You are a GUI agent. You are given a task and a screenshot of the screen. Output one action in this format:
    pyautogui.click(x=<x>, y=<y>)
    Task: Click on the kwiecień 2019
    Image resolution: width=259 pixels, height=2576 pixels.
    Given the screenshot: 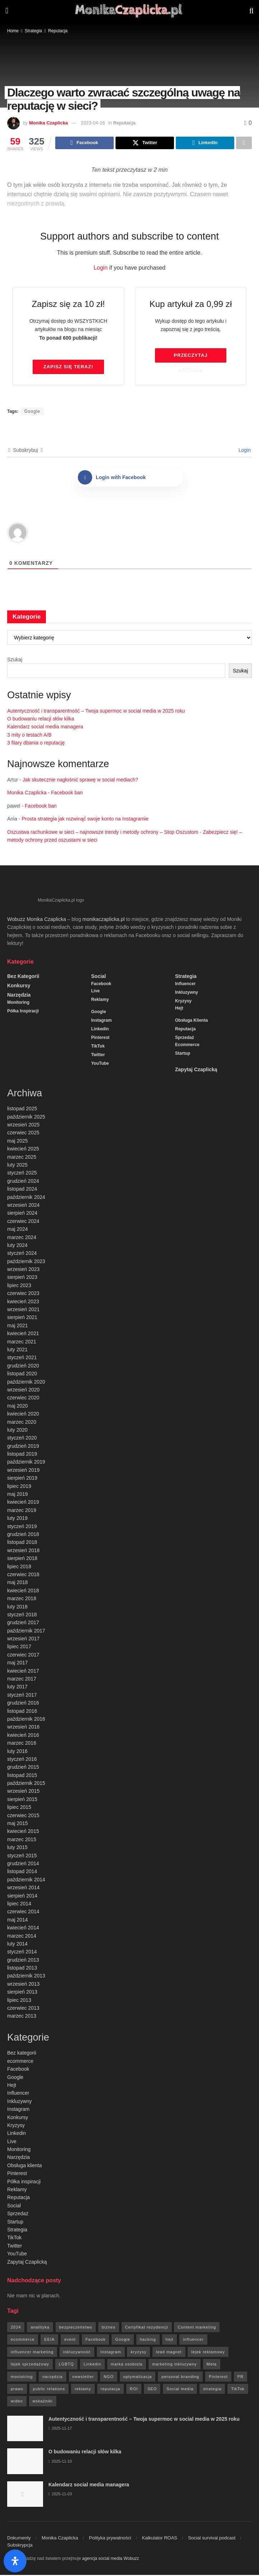 What is the action you would take?
    pyautogui.click(x=23, y=1503)
    